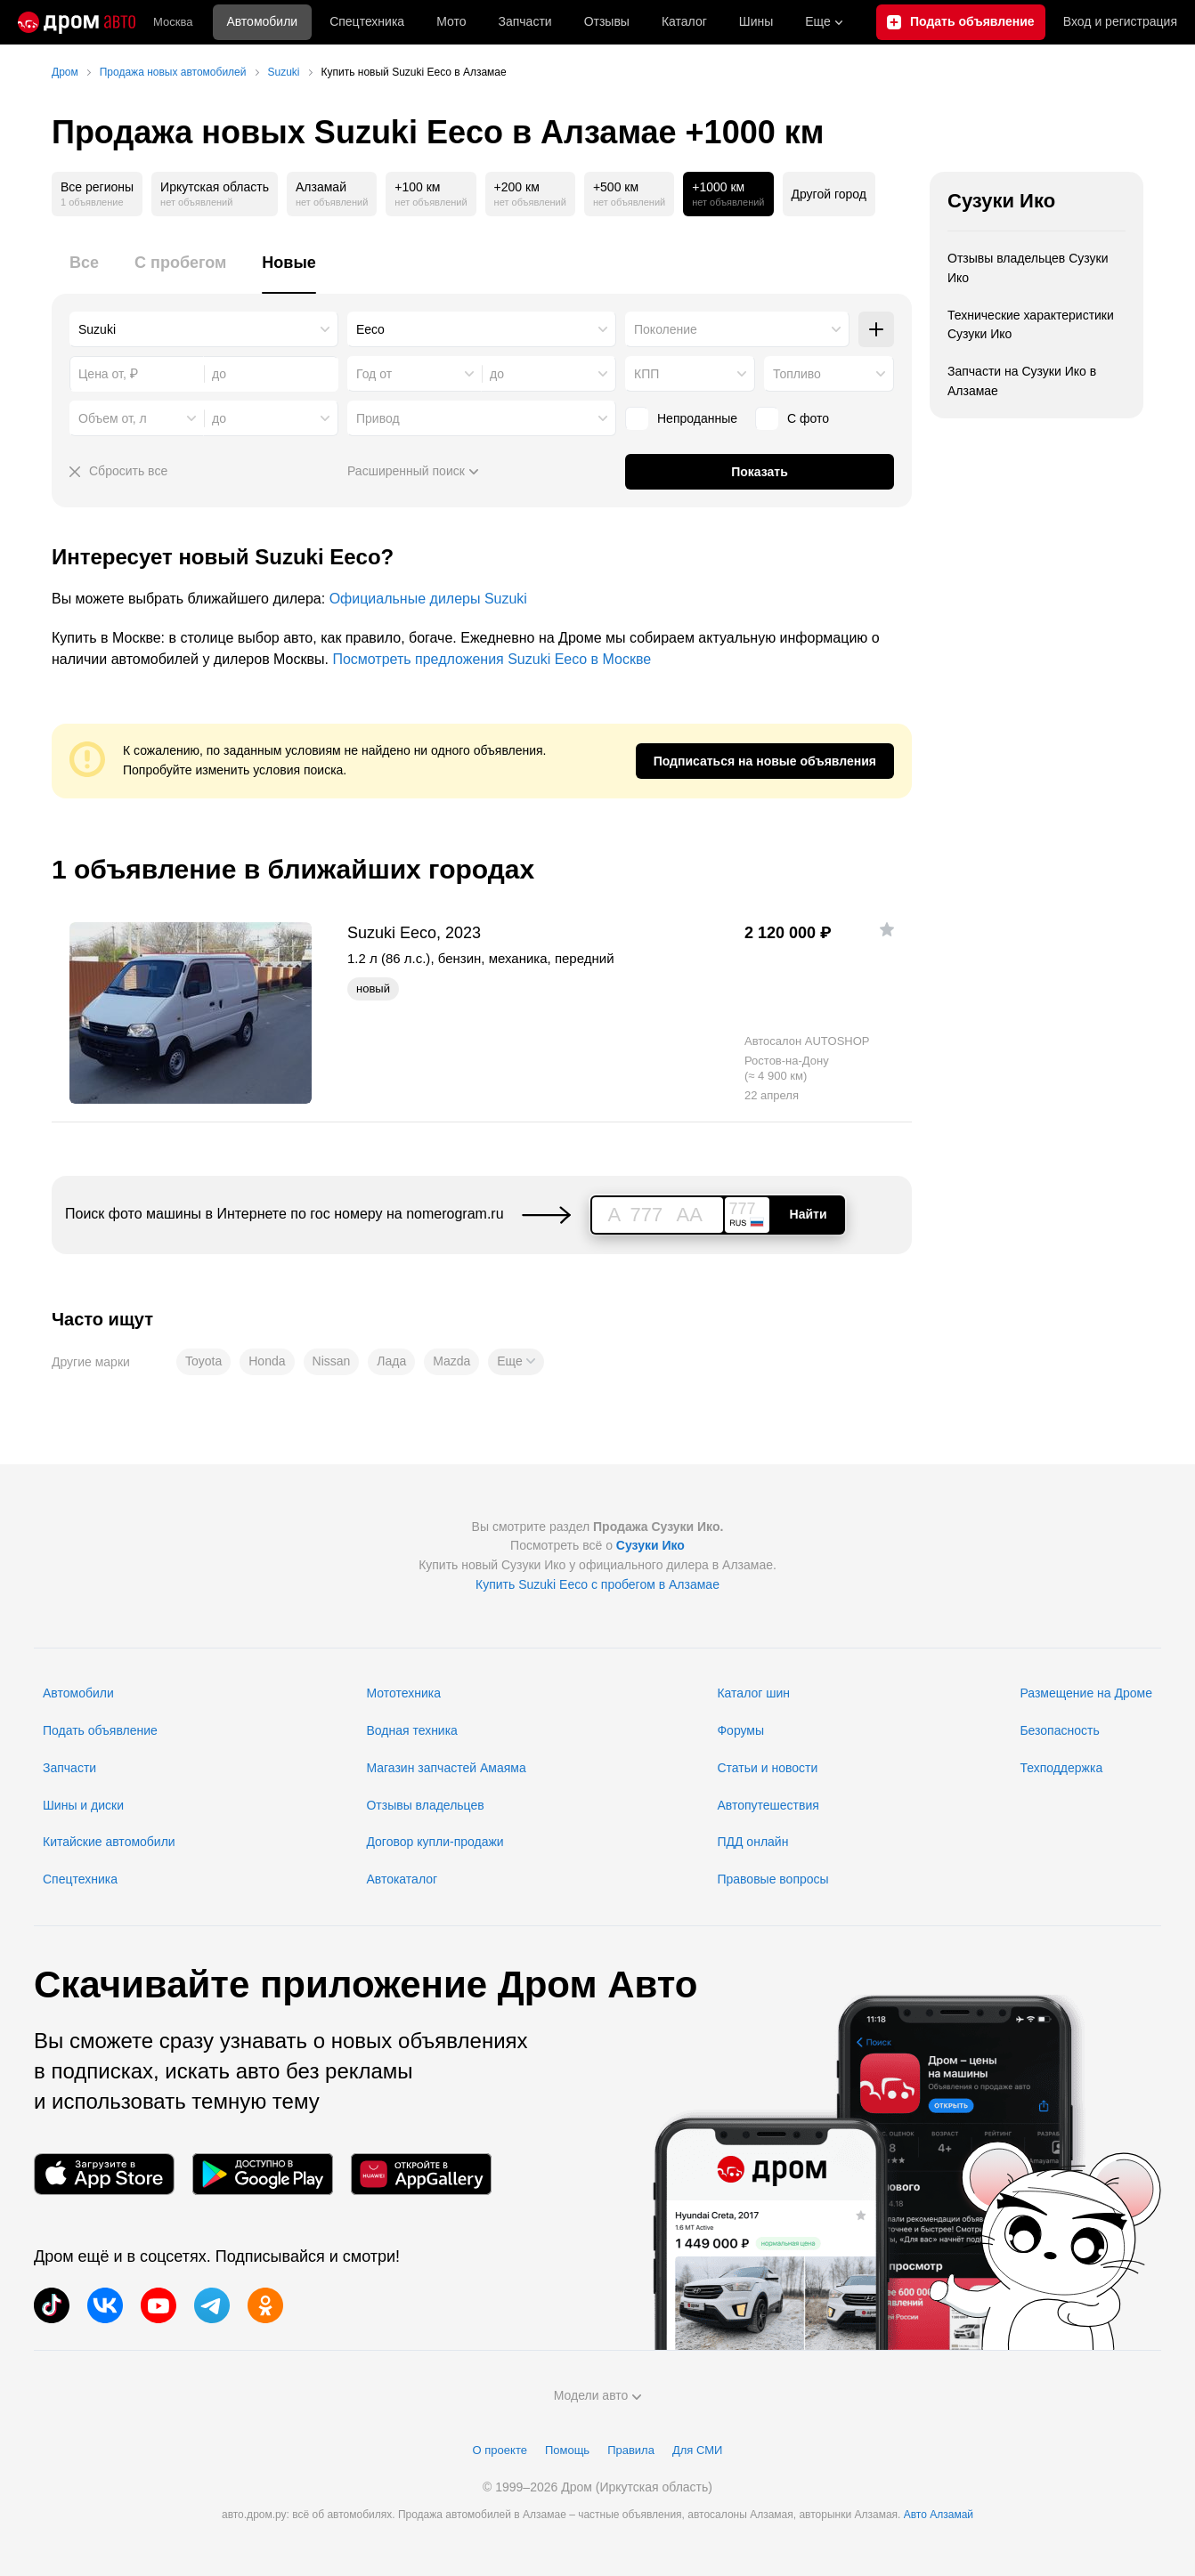  I want to click on Шины и диски, so click(83, 1805).